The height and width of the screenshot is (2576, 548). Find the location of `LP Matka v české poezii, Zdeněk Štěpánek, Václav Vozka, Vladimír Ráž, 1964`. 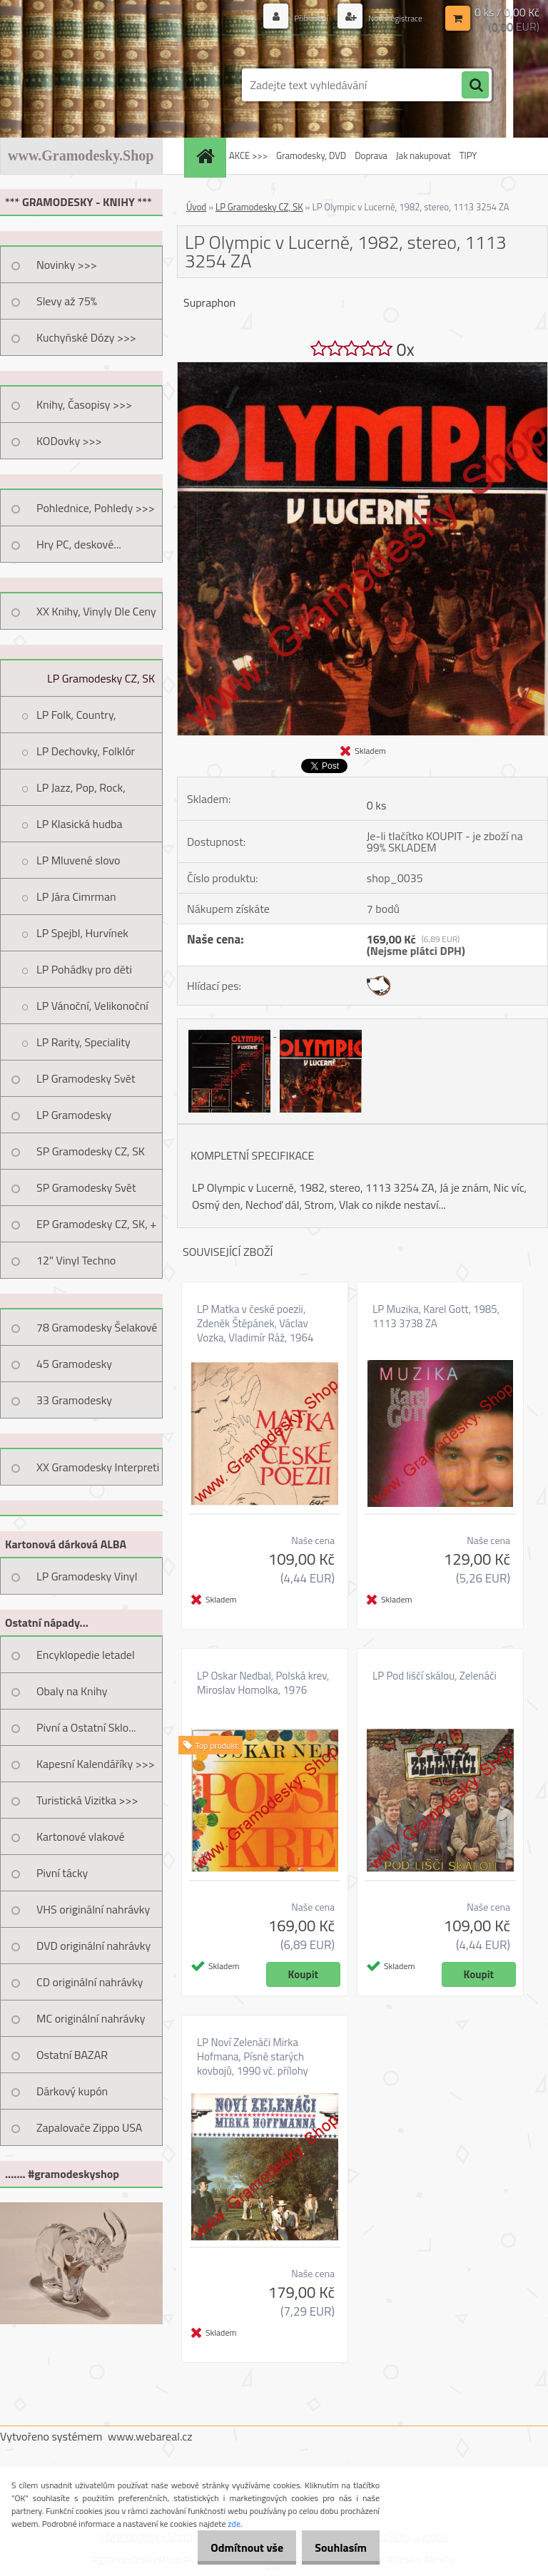

LP Matka v české poezii, Zdeněk Štěpánek, Václav Vozka, Vladimír Ráž, 1964 is located at coordinates (255, 1323).